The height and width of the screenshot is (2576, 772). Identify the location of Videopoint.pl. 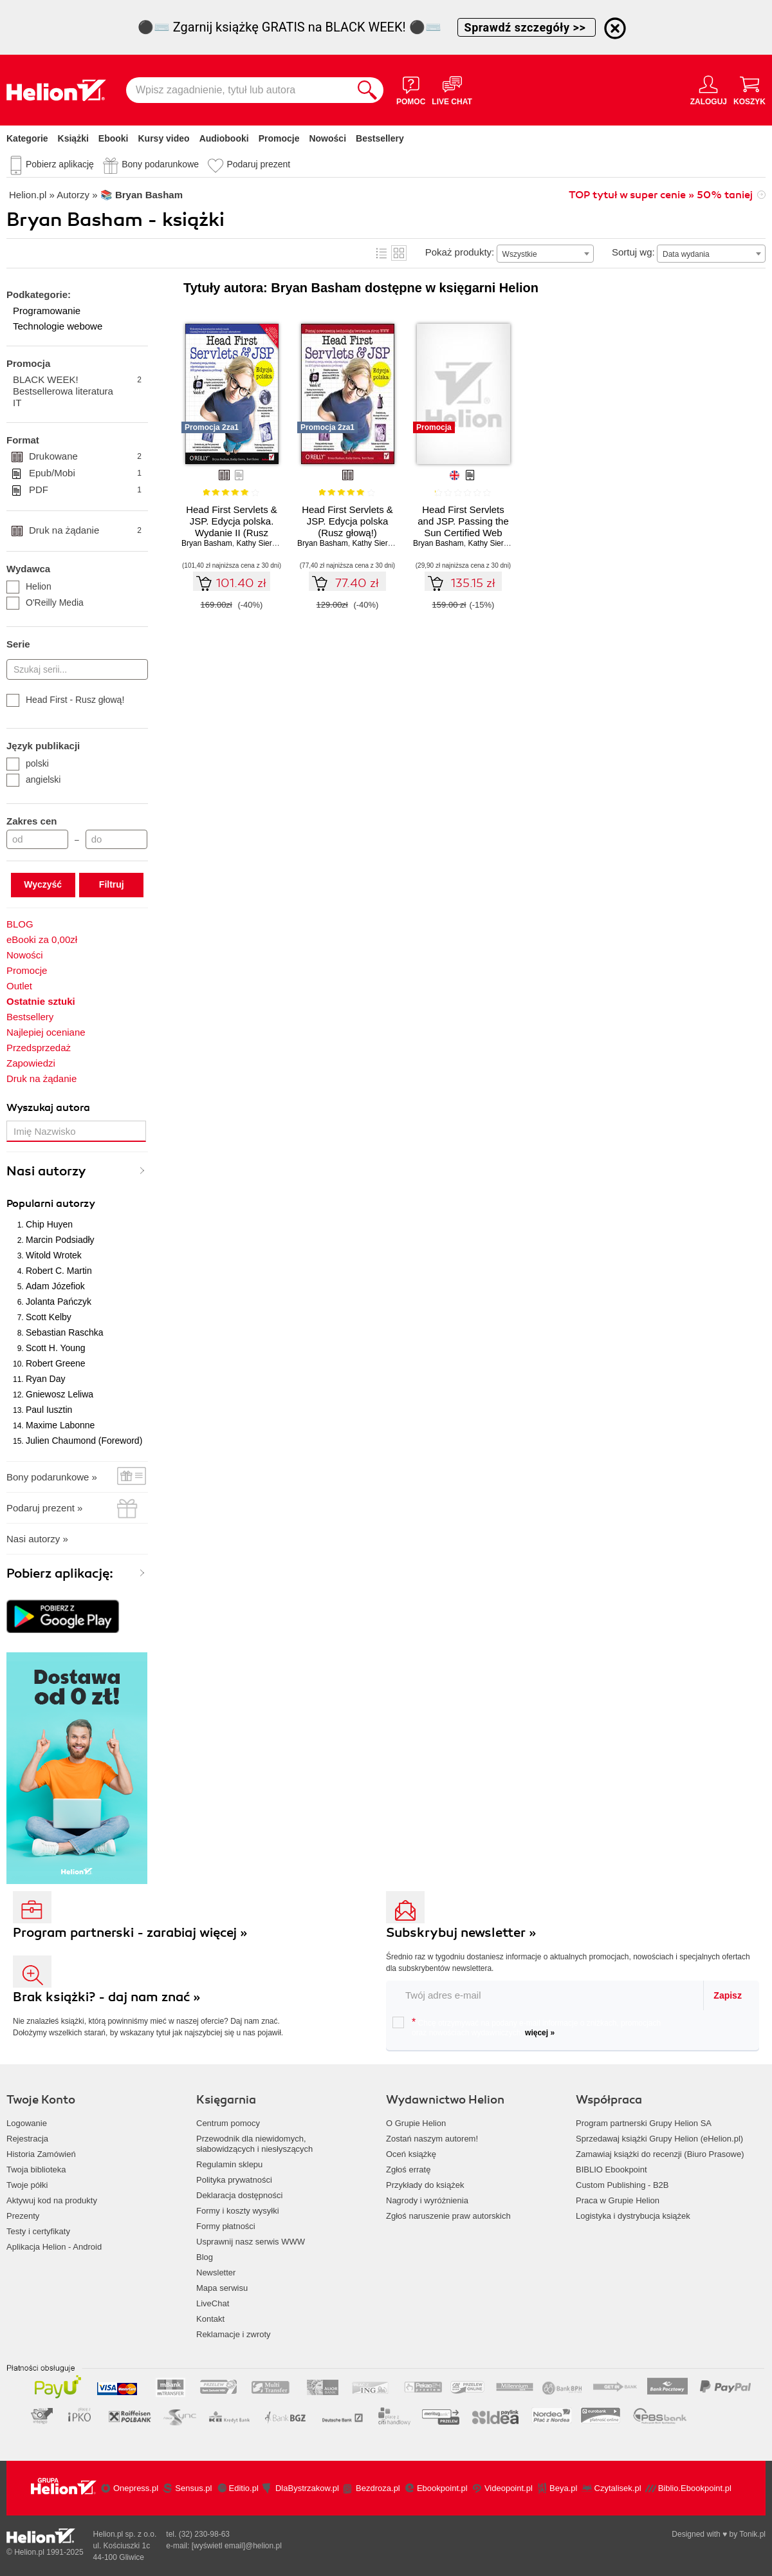
(508, 2488).